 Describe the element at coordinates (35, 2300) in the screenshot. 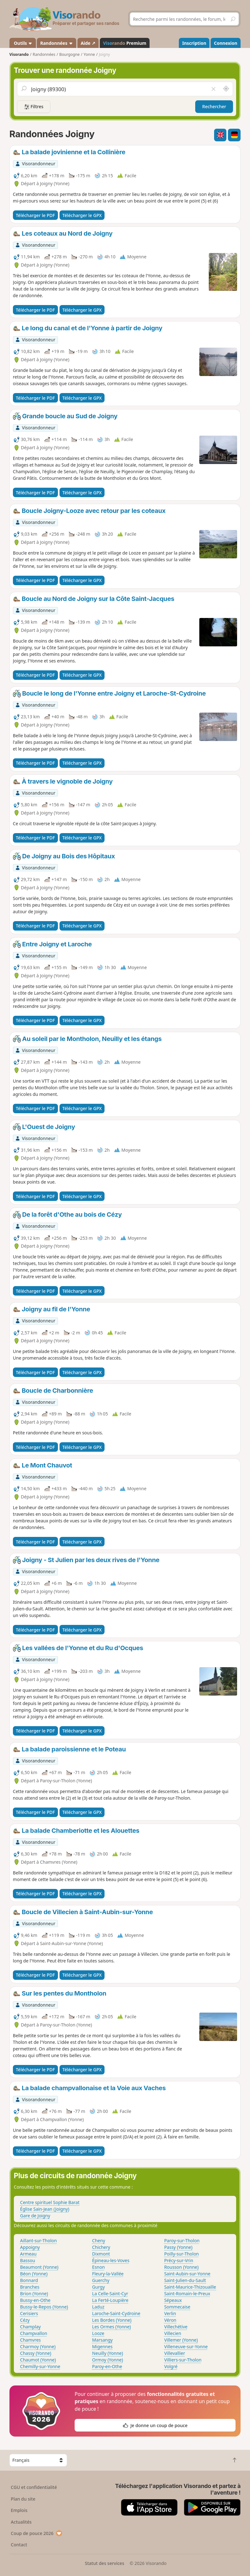

I see `Bussy-en-Othe` at that location.